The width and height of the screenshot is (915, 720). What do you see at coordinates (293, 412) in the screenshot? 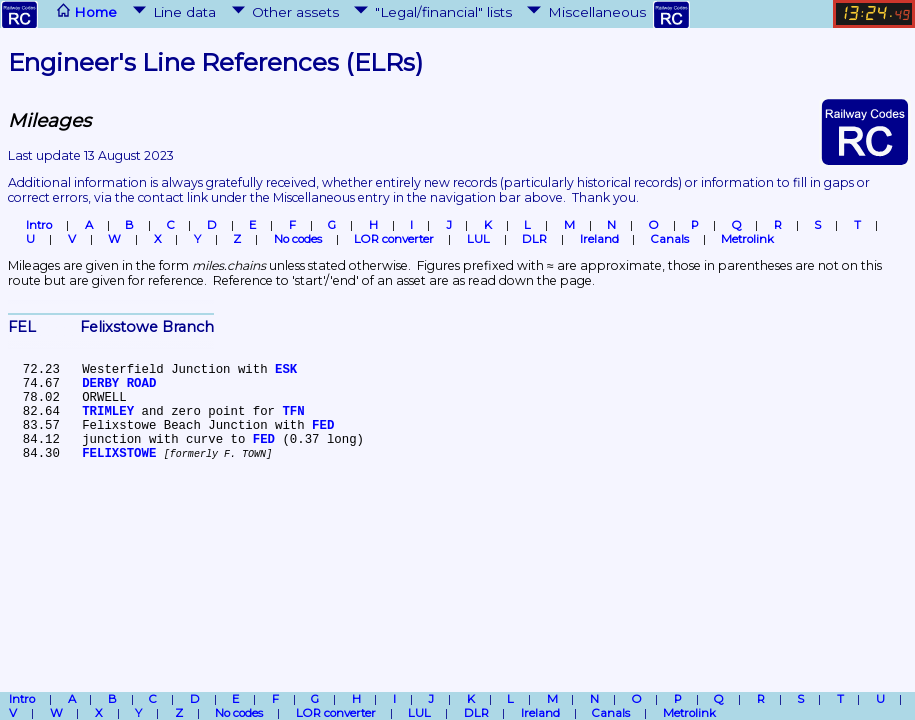
I see `TFN` at bounding box center [293, 412].